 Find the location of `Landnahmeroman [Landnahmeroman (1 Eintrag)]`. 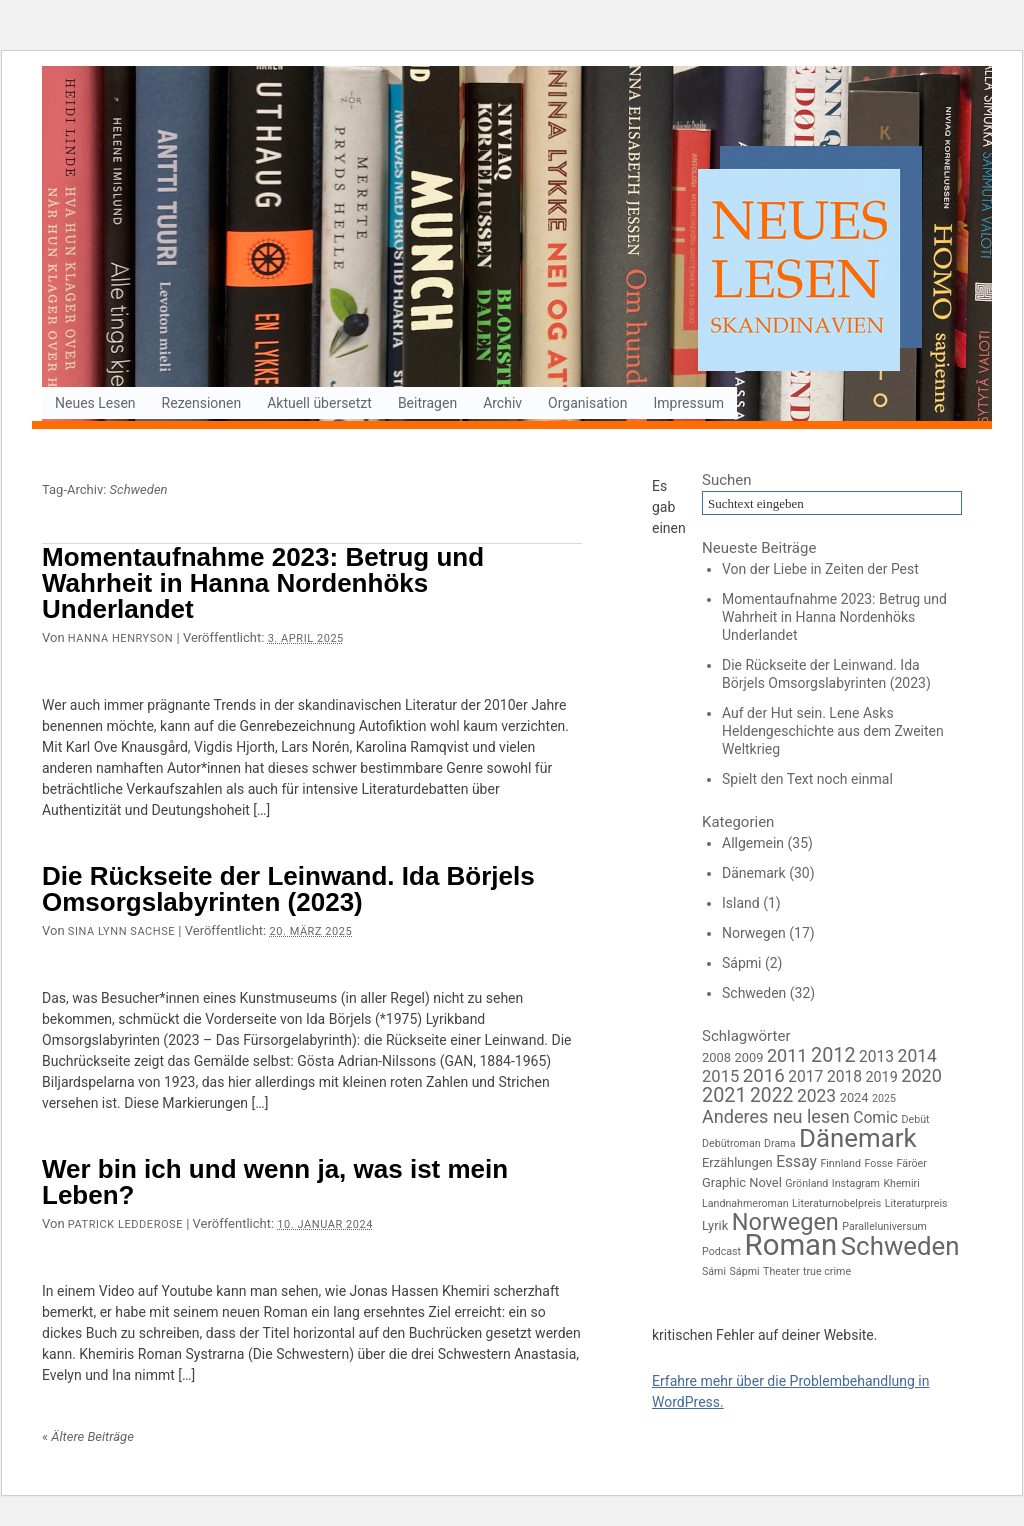

Landnahmeroman [Landnahmeroman (1 Eintrag)] is located at coordinates (745, 1203).